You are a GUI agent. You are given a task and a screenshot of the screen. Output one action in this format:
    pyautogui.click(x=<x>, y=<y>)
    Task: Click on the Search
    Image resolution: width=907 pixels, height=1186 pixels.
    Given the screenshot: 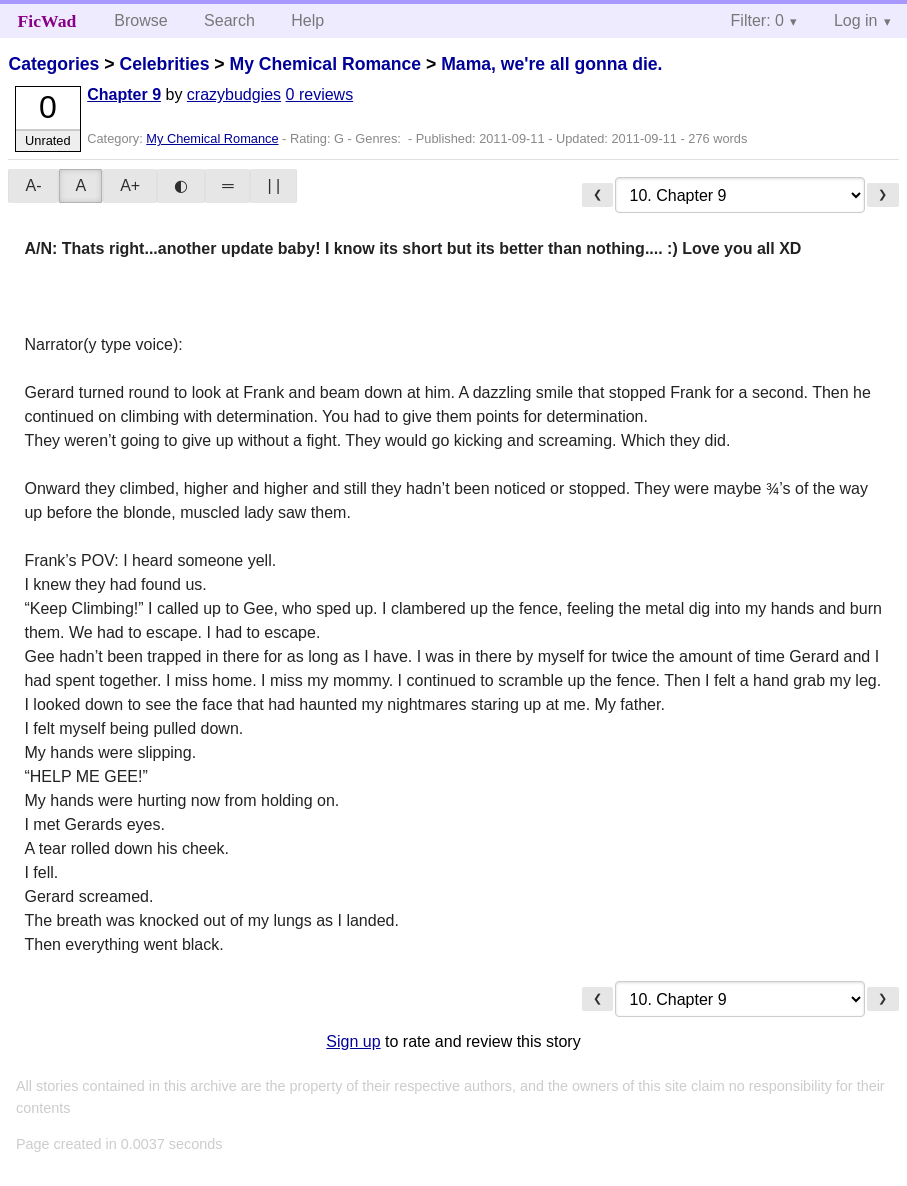 What is the action you would take?
    pyautogui.click(x=229, y=20)
    